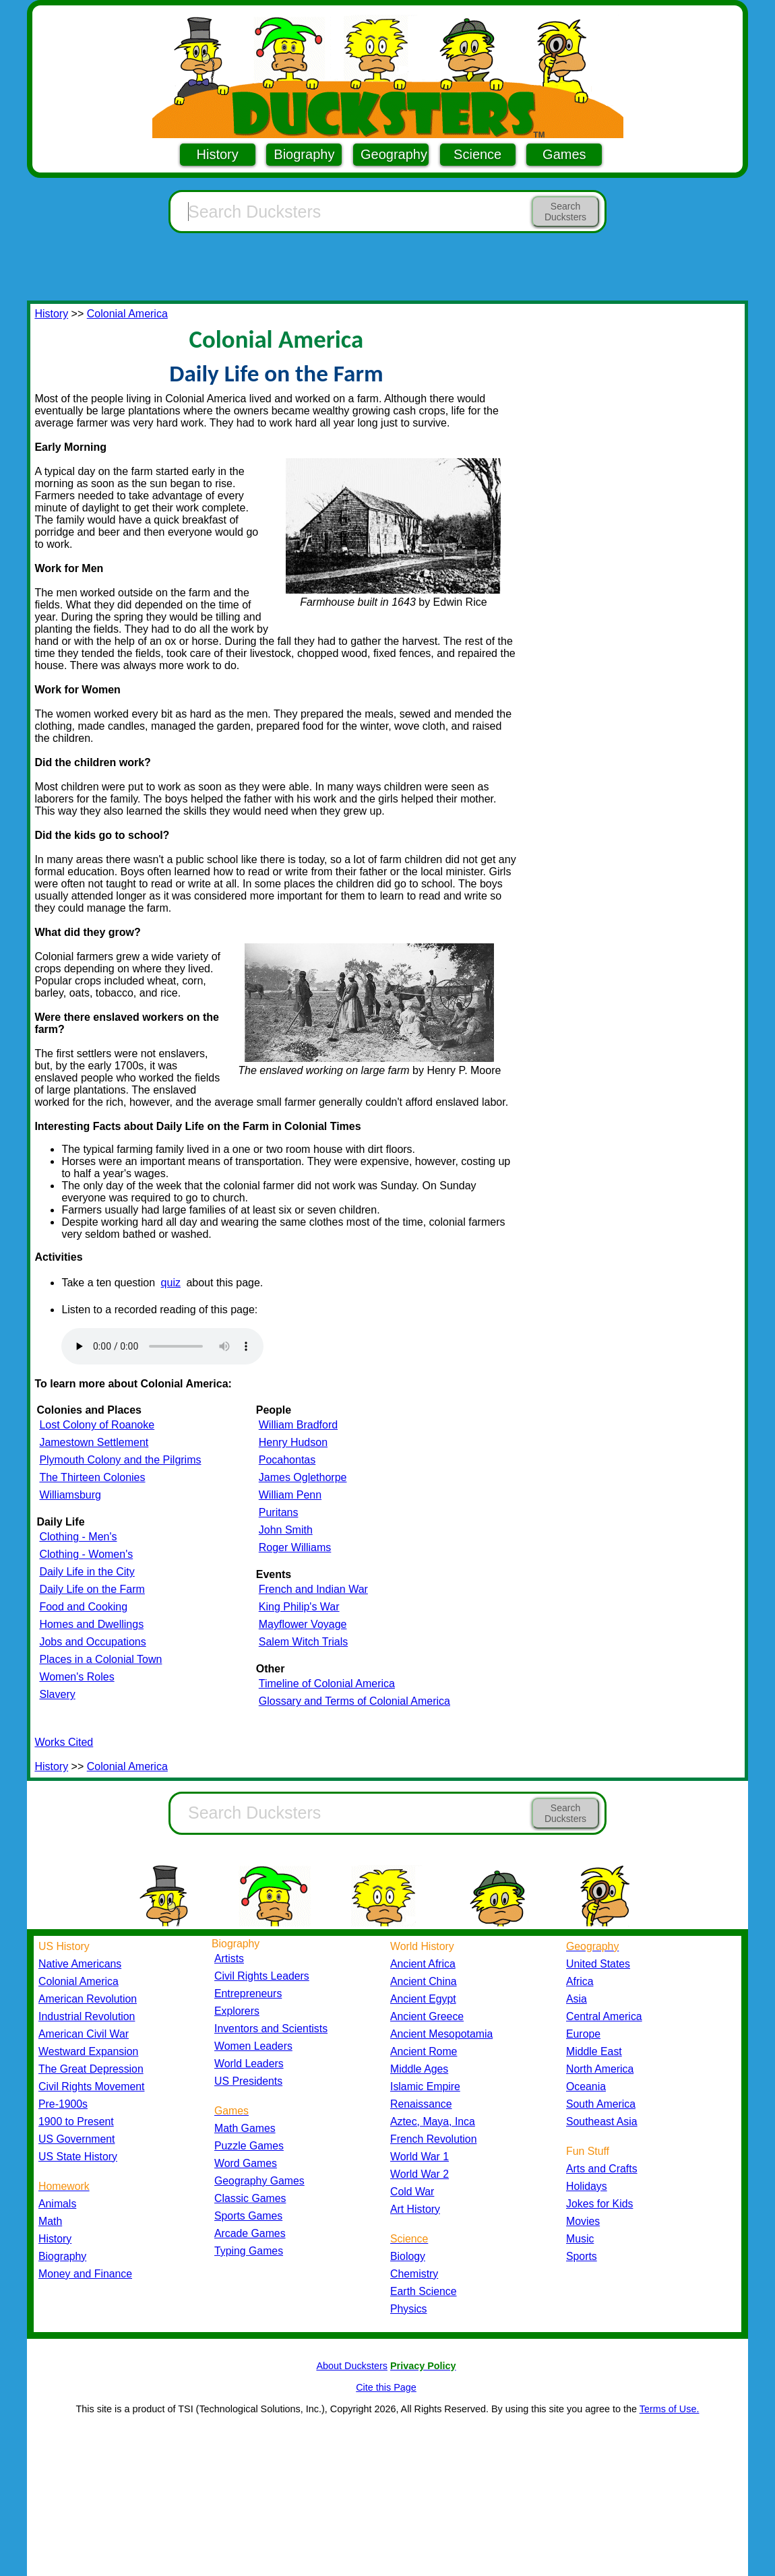 This screenshot has width=775, height=2576. I want to click on United States, so click(598, 1964).